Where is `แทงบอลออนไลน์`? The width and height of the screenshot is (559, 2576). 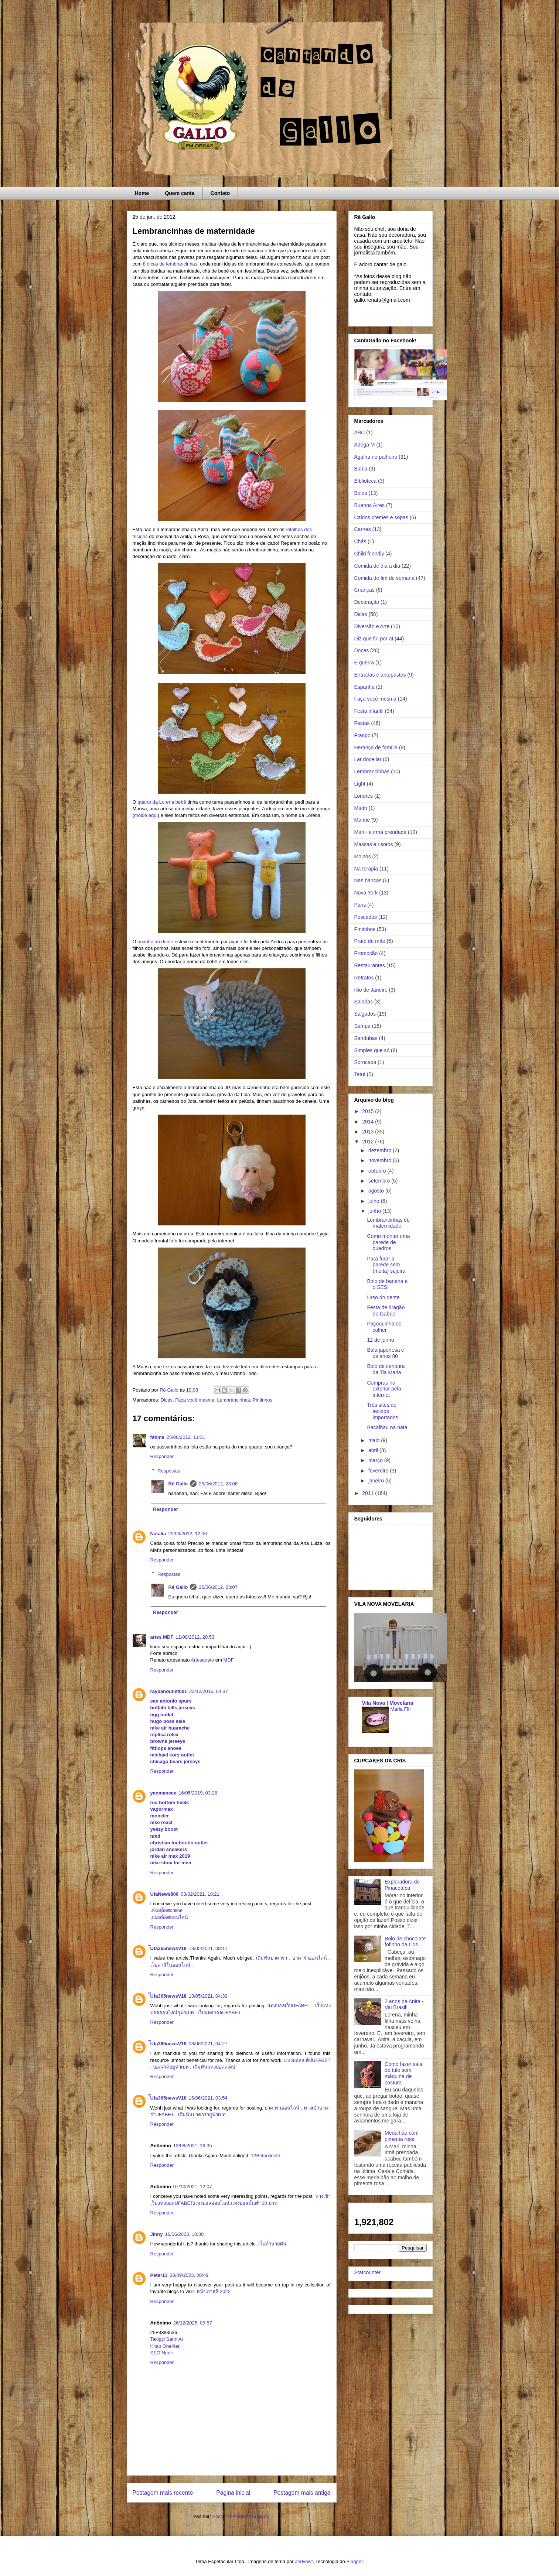
แทงบอลออนไลน์ is located at coordinates (211, 2203).